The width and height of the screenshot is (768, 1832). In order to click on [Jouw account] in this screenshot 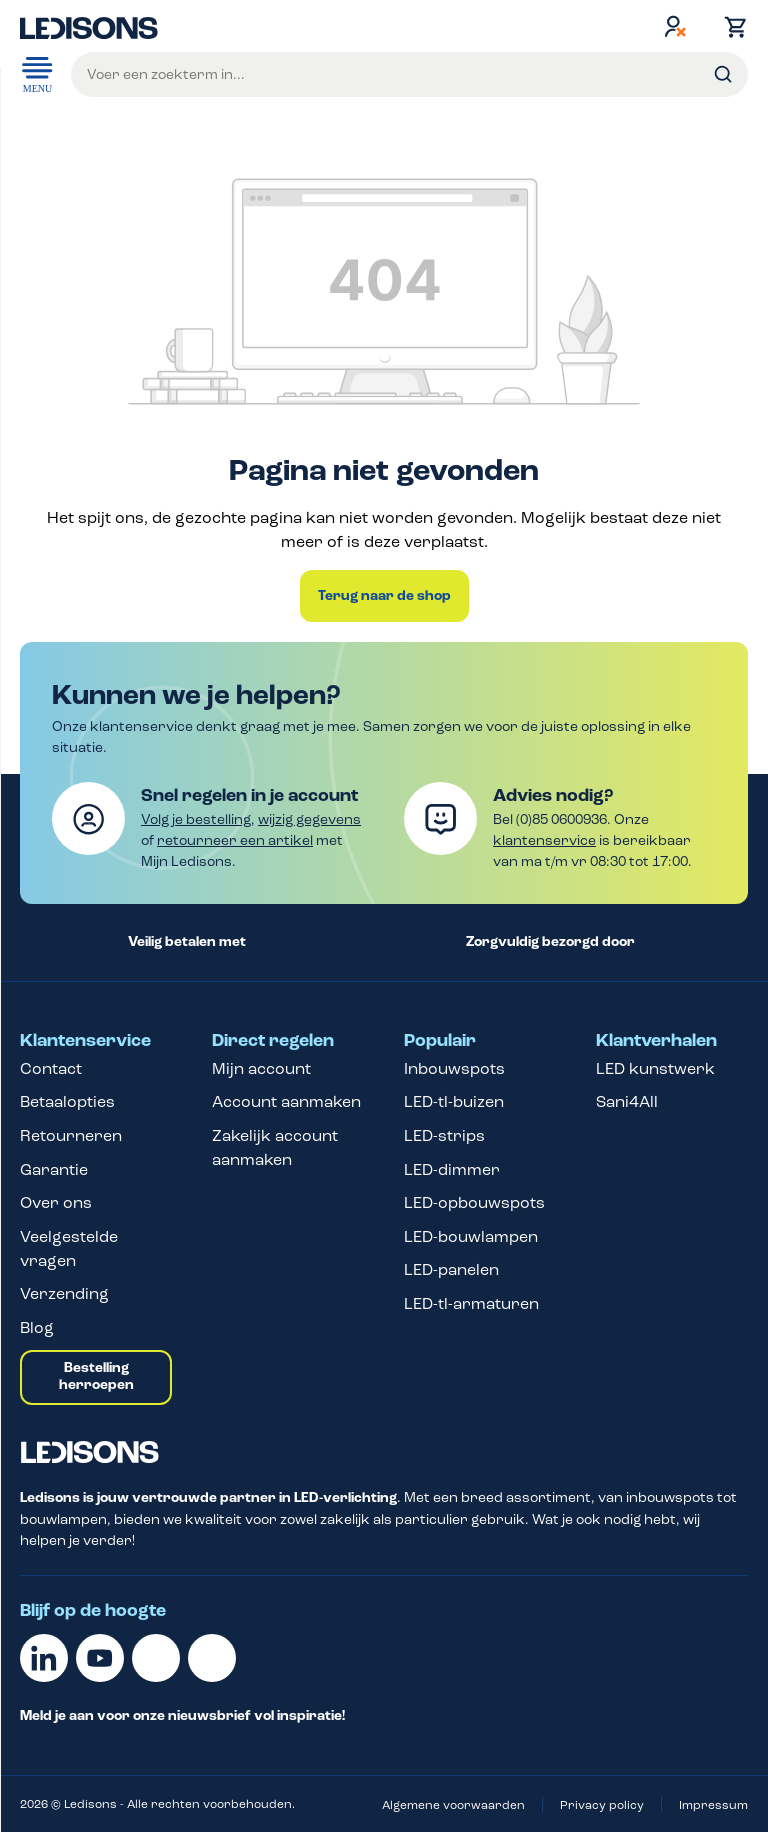, I will do `click(675, 26)`.